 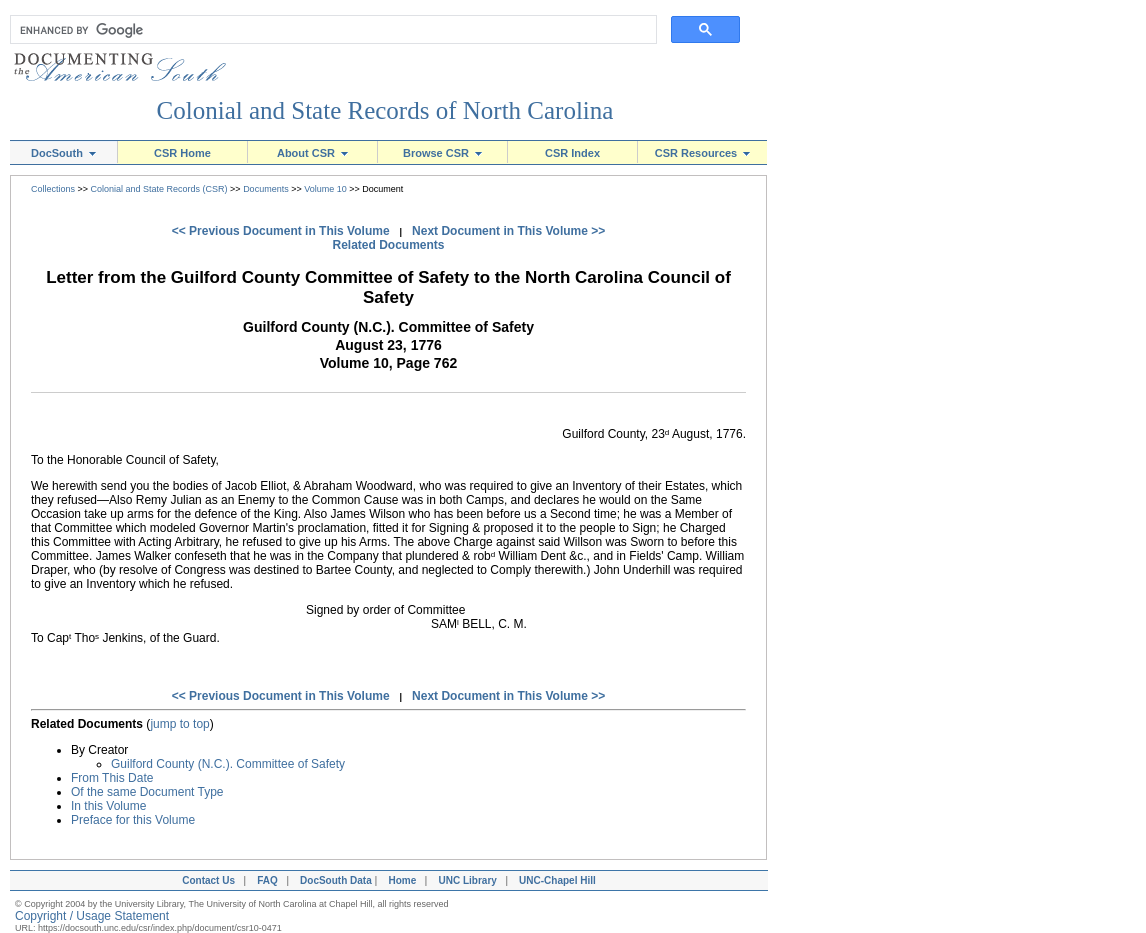 I want to click on Browse CSR, so click(x=442, y=153).